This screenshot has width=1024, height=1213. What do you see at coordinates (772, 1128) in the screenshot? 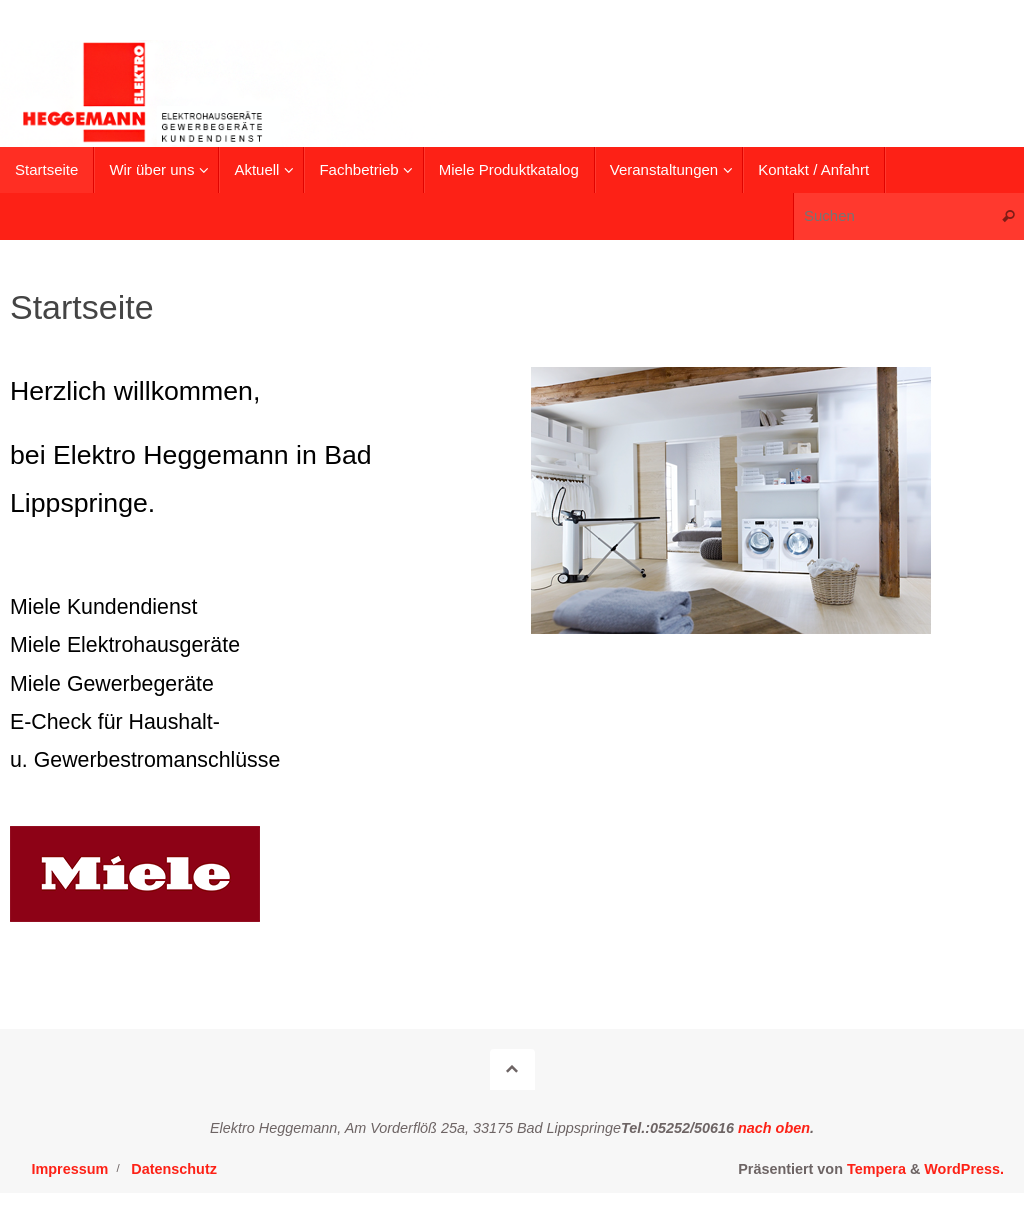
I see `nach oben` at bounding box center [772, 1128].